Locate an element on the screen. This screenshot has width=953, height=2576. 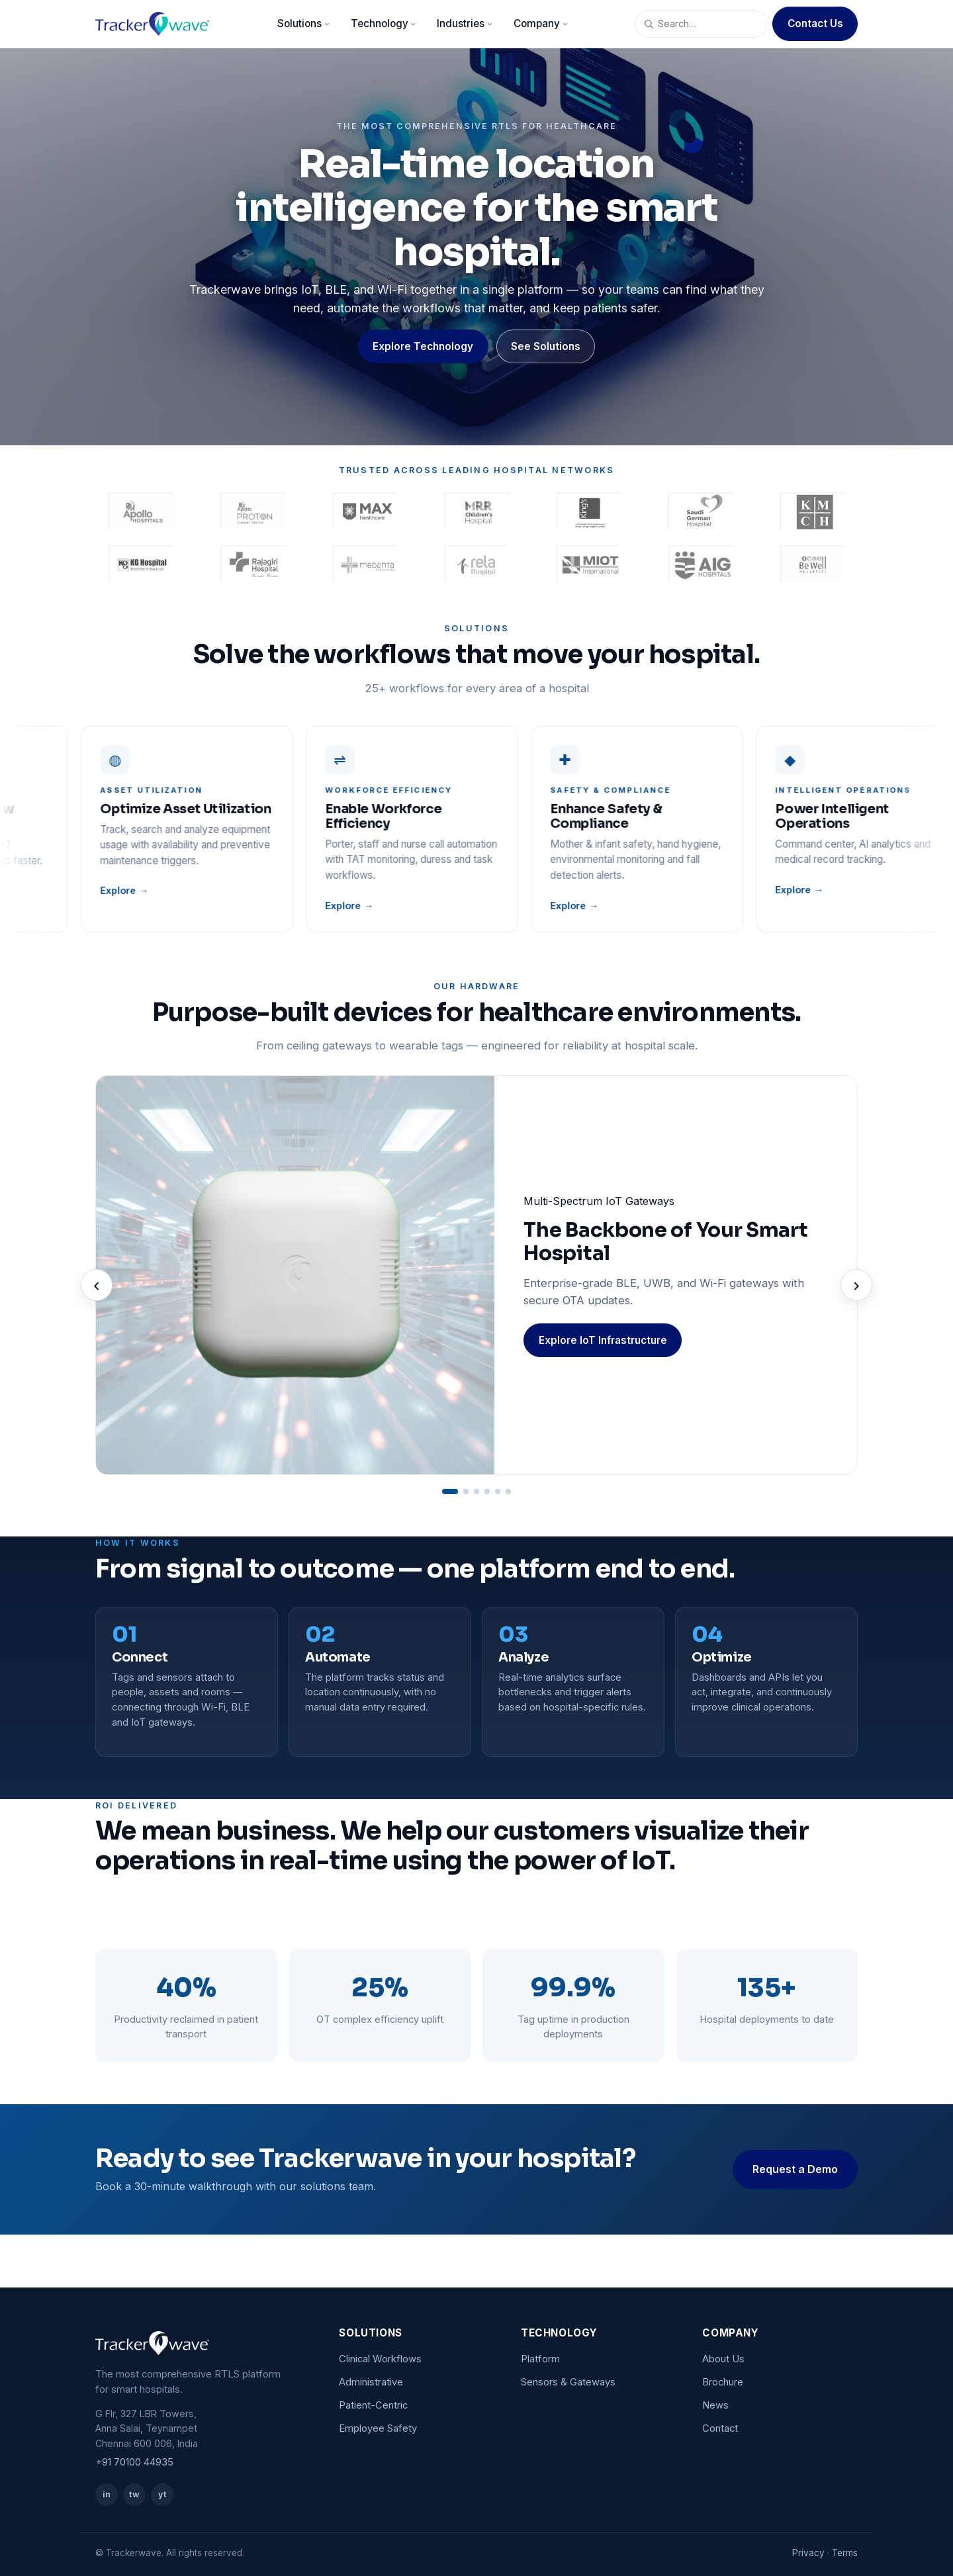
Technology is located at coordinates (385, 23).